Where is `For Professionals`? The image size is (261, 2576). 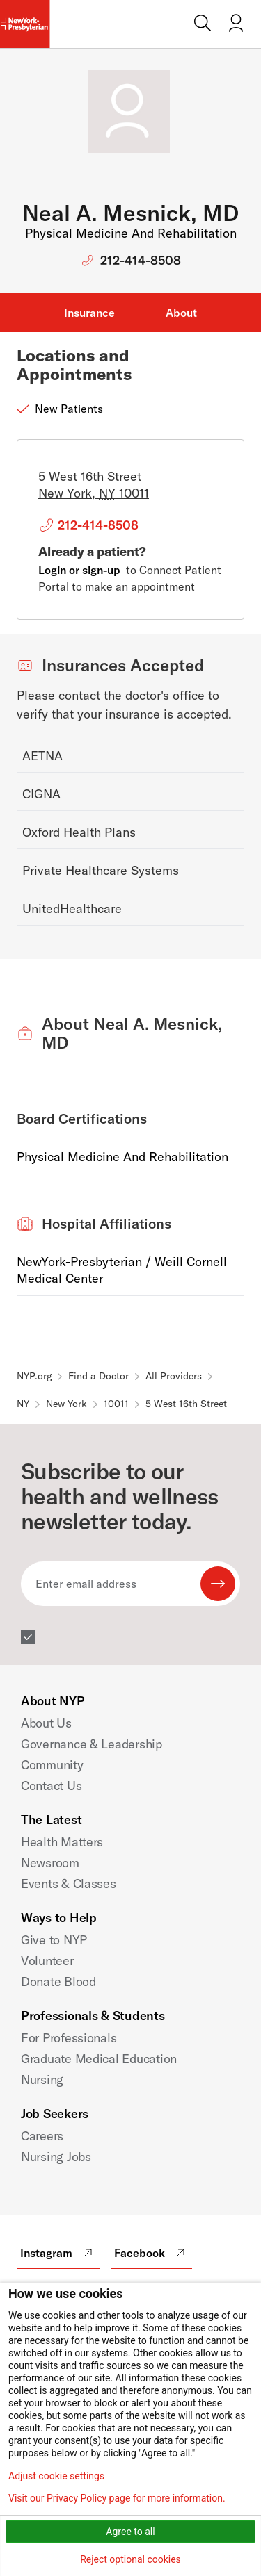 For Professionals is located at coordinates (68, 2038).